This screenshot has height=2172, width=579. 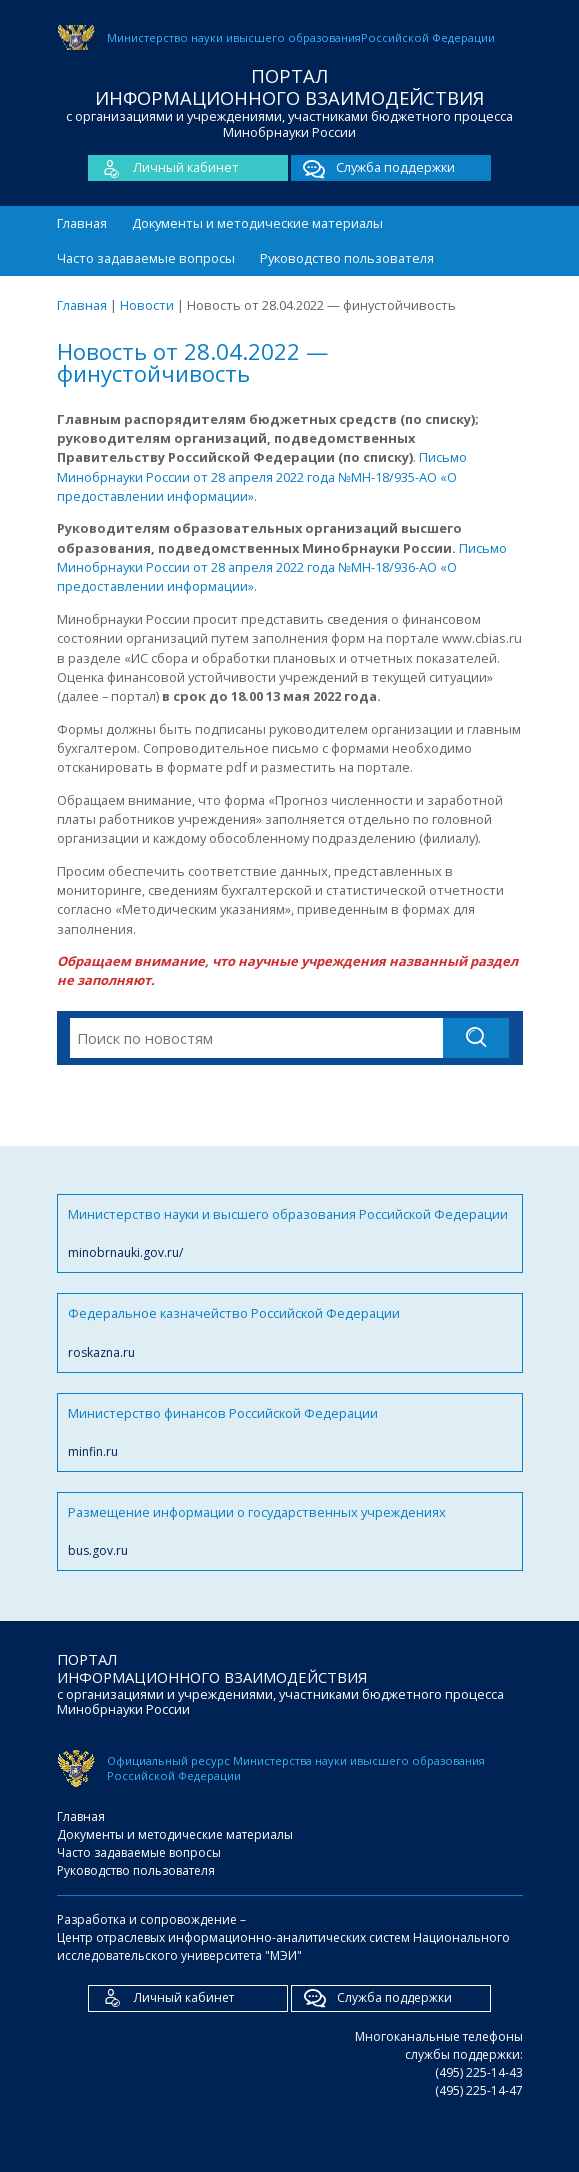 I want to click on Руководство пользователя, so click(x=347, y=258).